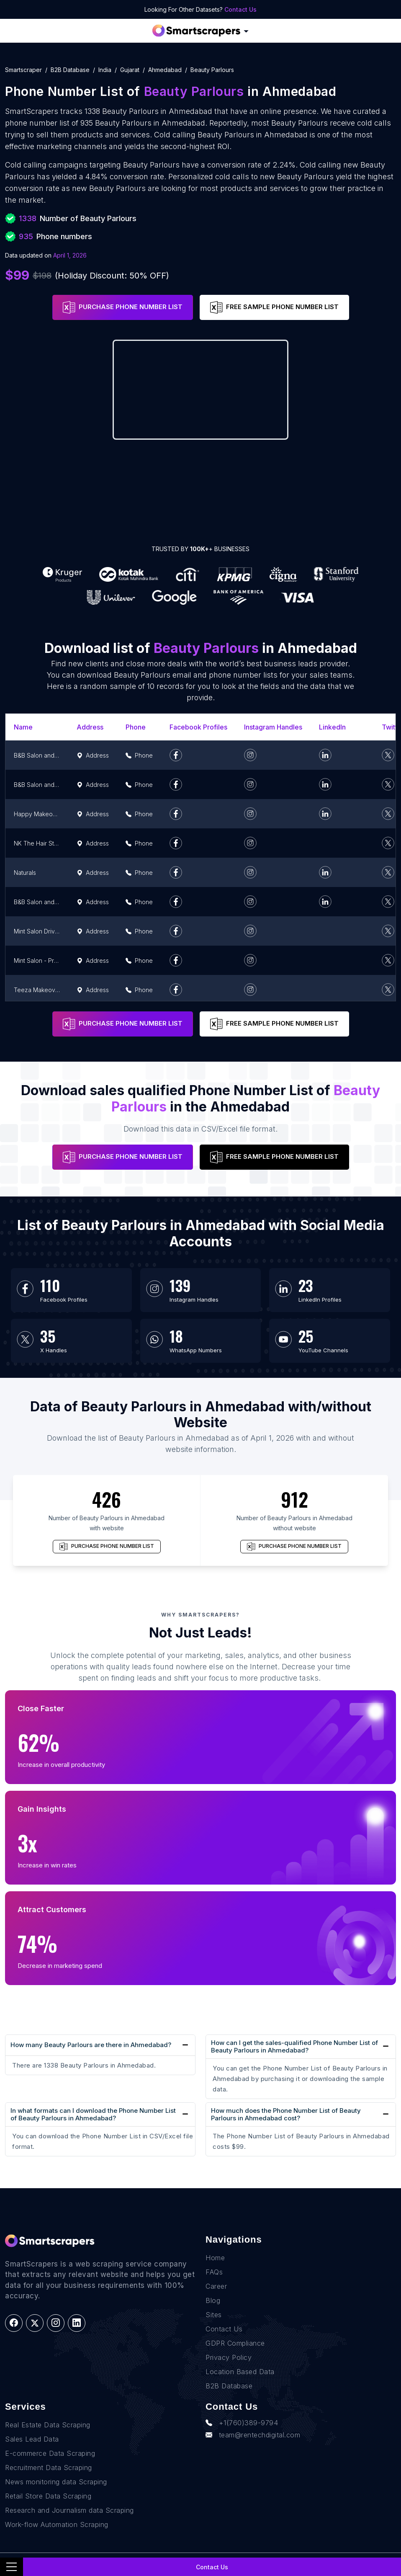  What do you see at coordinates (213, 2300) in the screenshot?
I see `Blog` at bounding box center [213, 2300].